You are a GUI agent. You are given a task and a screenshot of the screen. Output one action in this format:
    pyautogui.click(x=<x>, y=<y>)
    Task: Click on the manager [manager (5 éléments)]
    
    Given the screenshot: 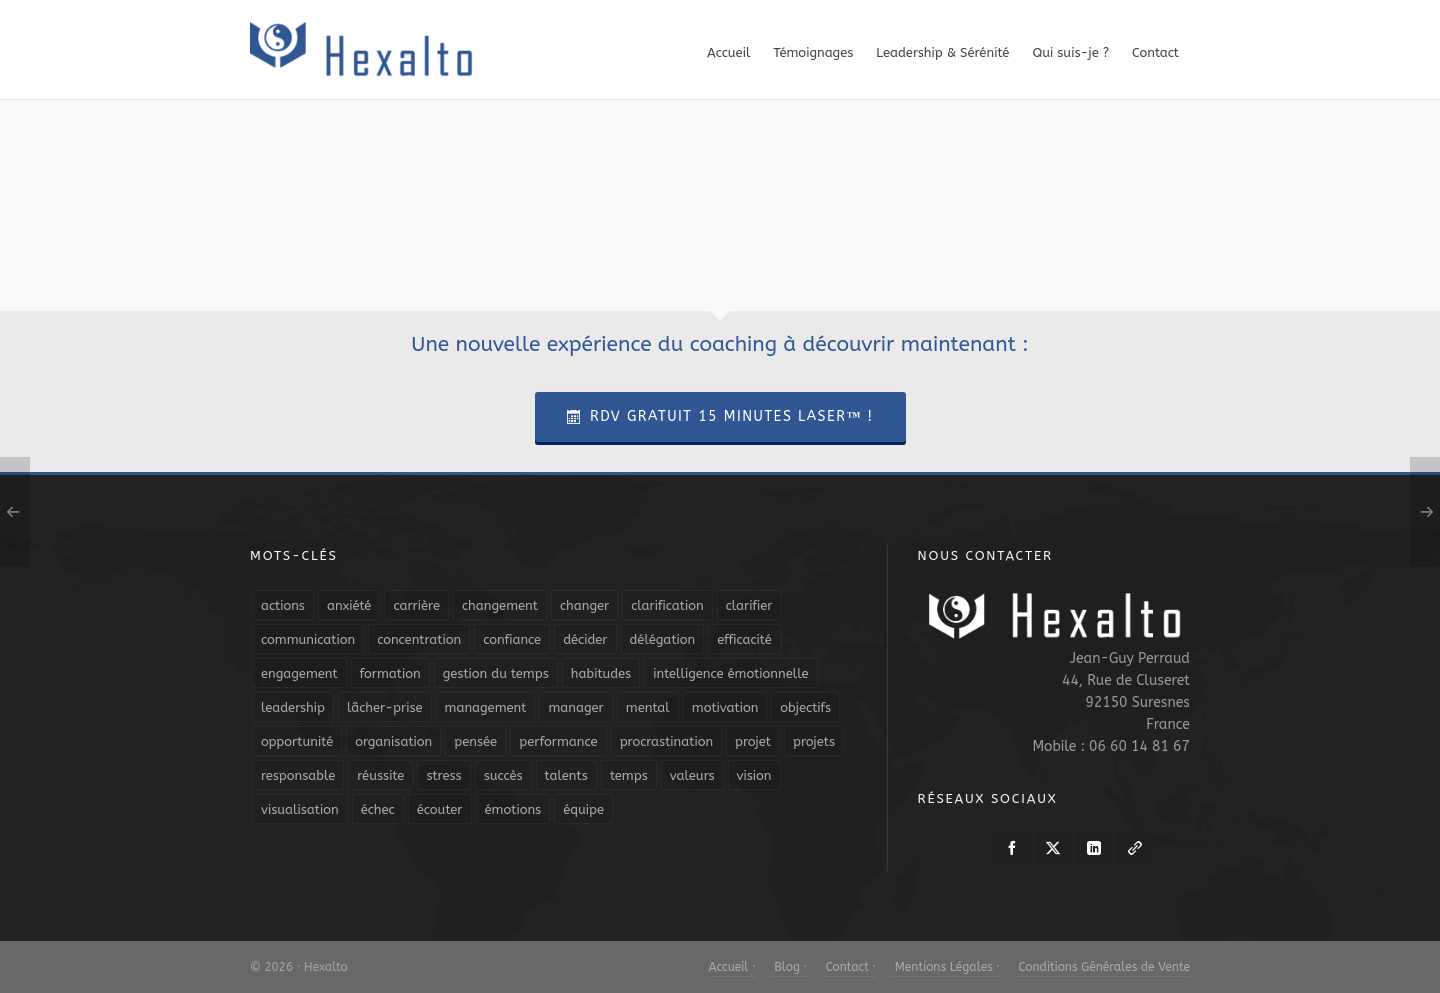 What is the action you would take?
    pyautogui.click(x=575, y=707)
    